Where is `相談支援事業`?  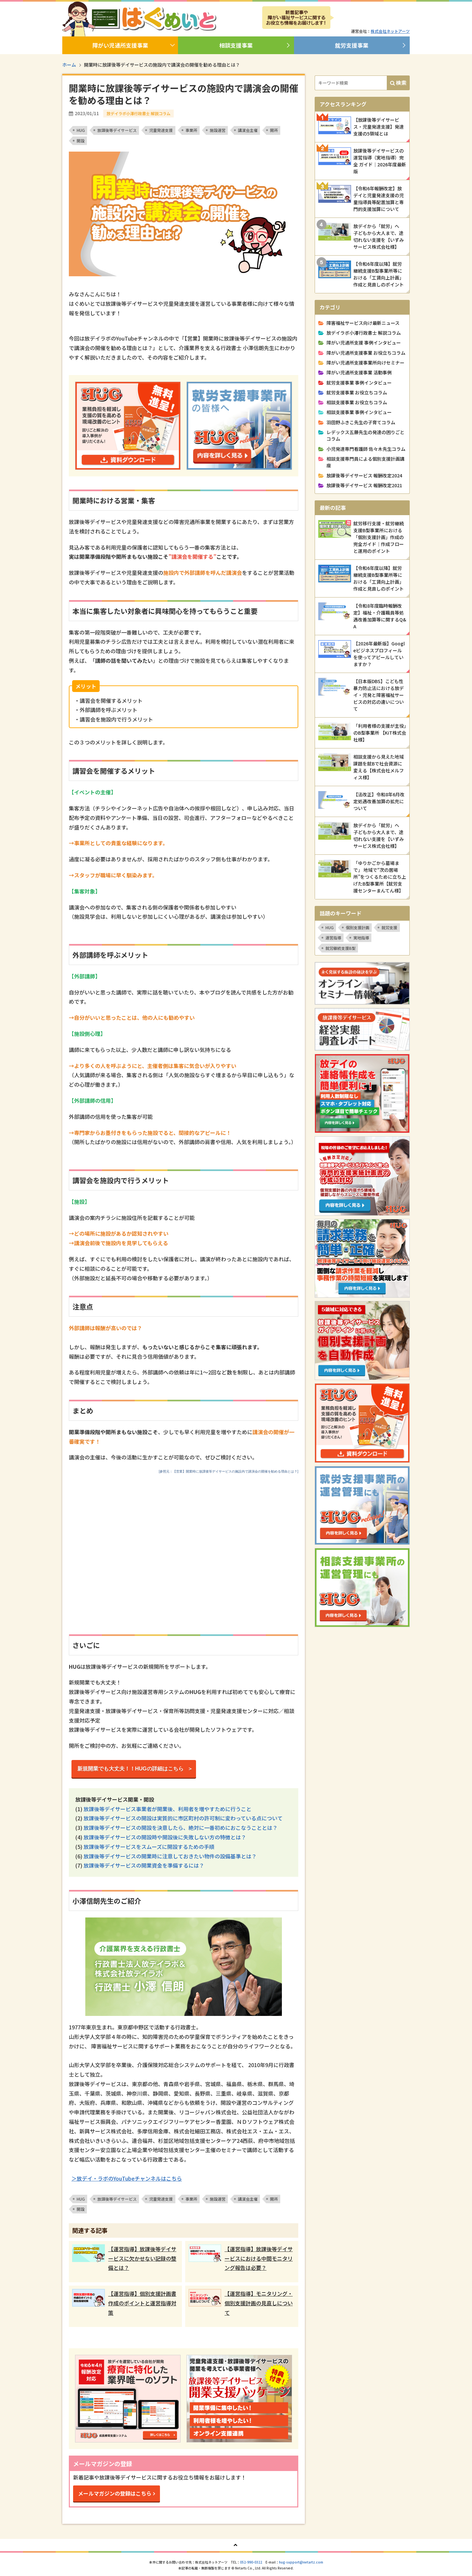
相談支援事業 is located at coordinates (236, 45).